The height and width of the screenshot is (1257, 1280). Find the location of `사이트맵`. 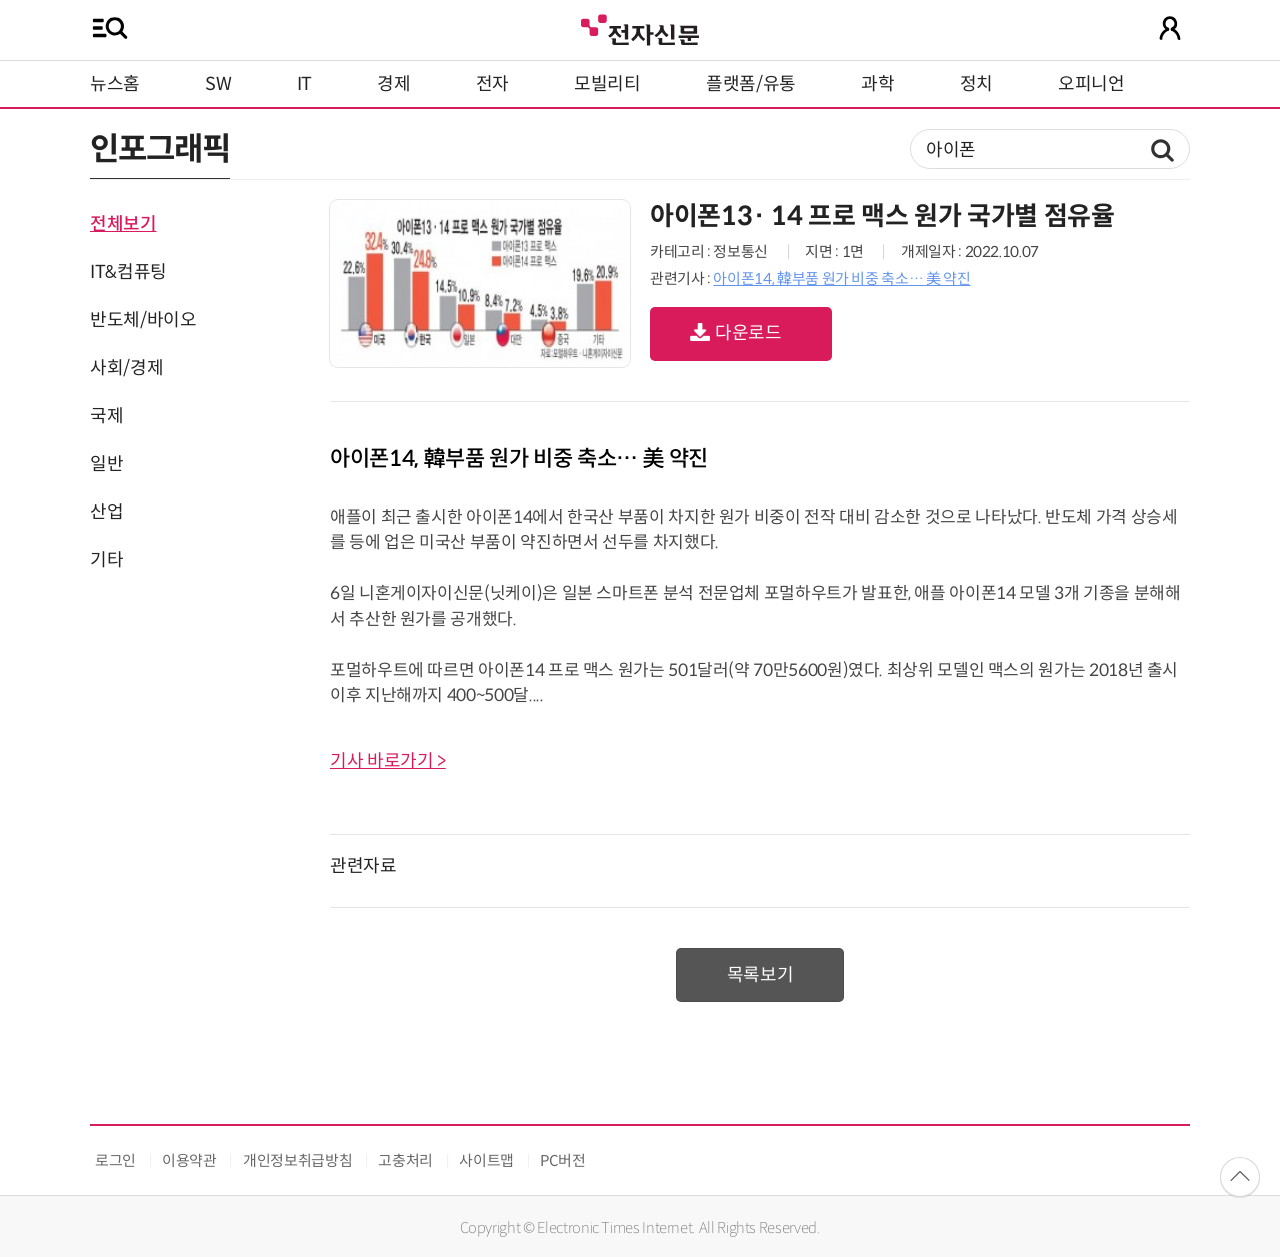

사이트맵 is located at coordinates (486, 1160).